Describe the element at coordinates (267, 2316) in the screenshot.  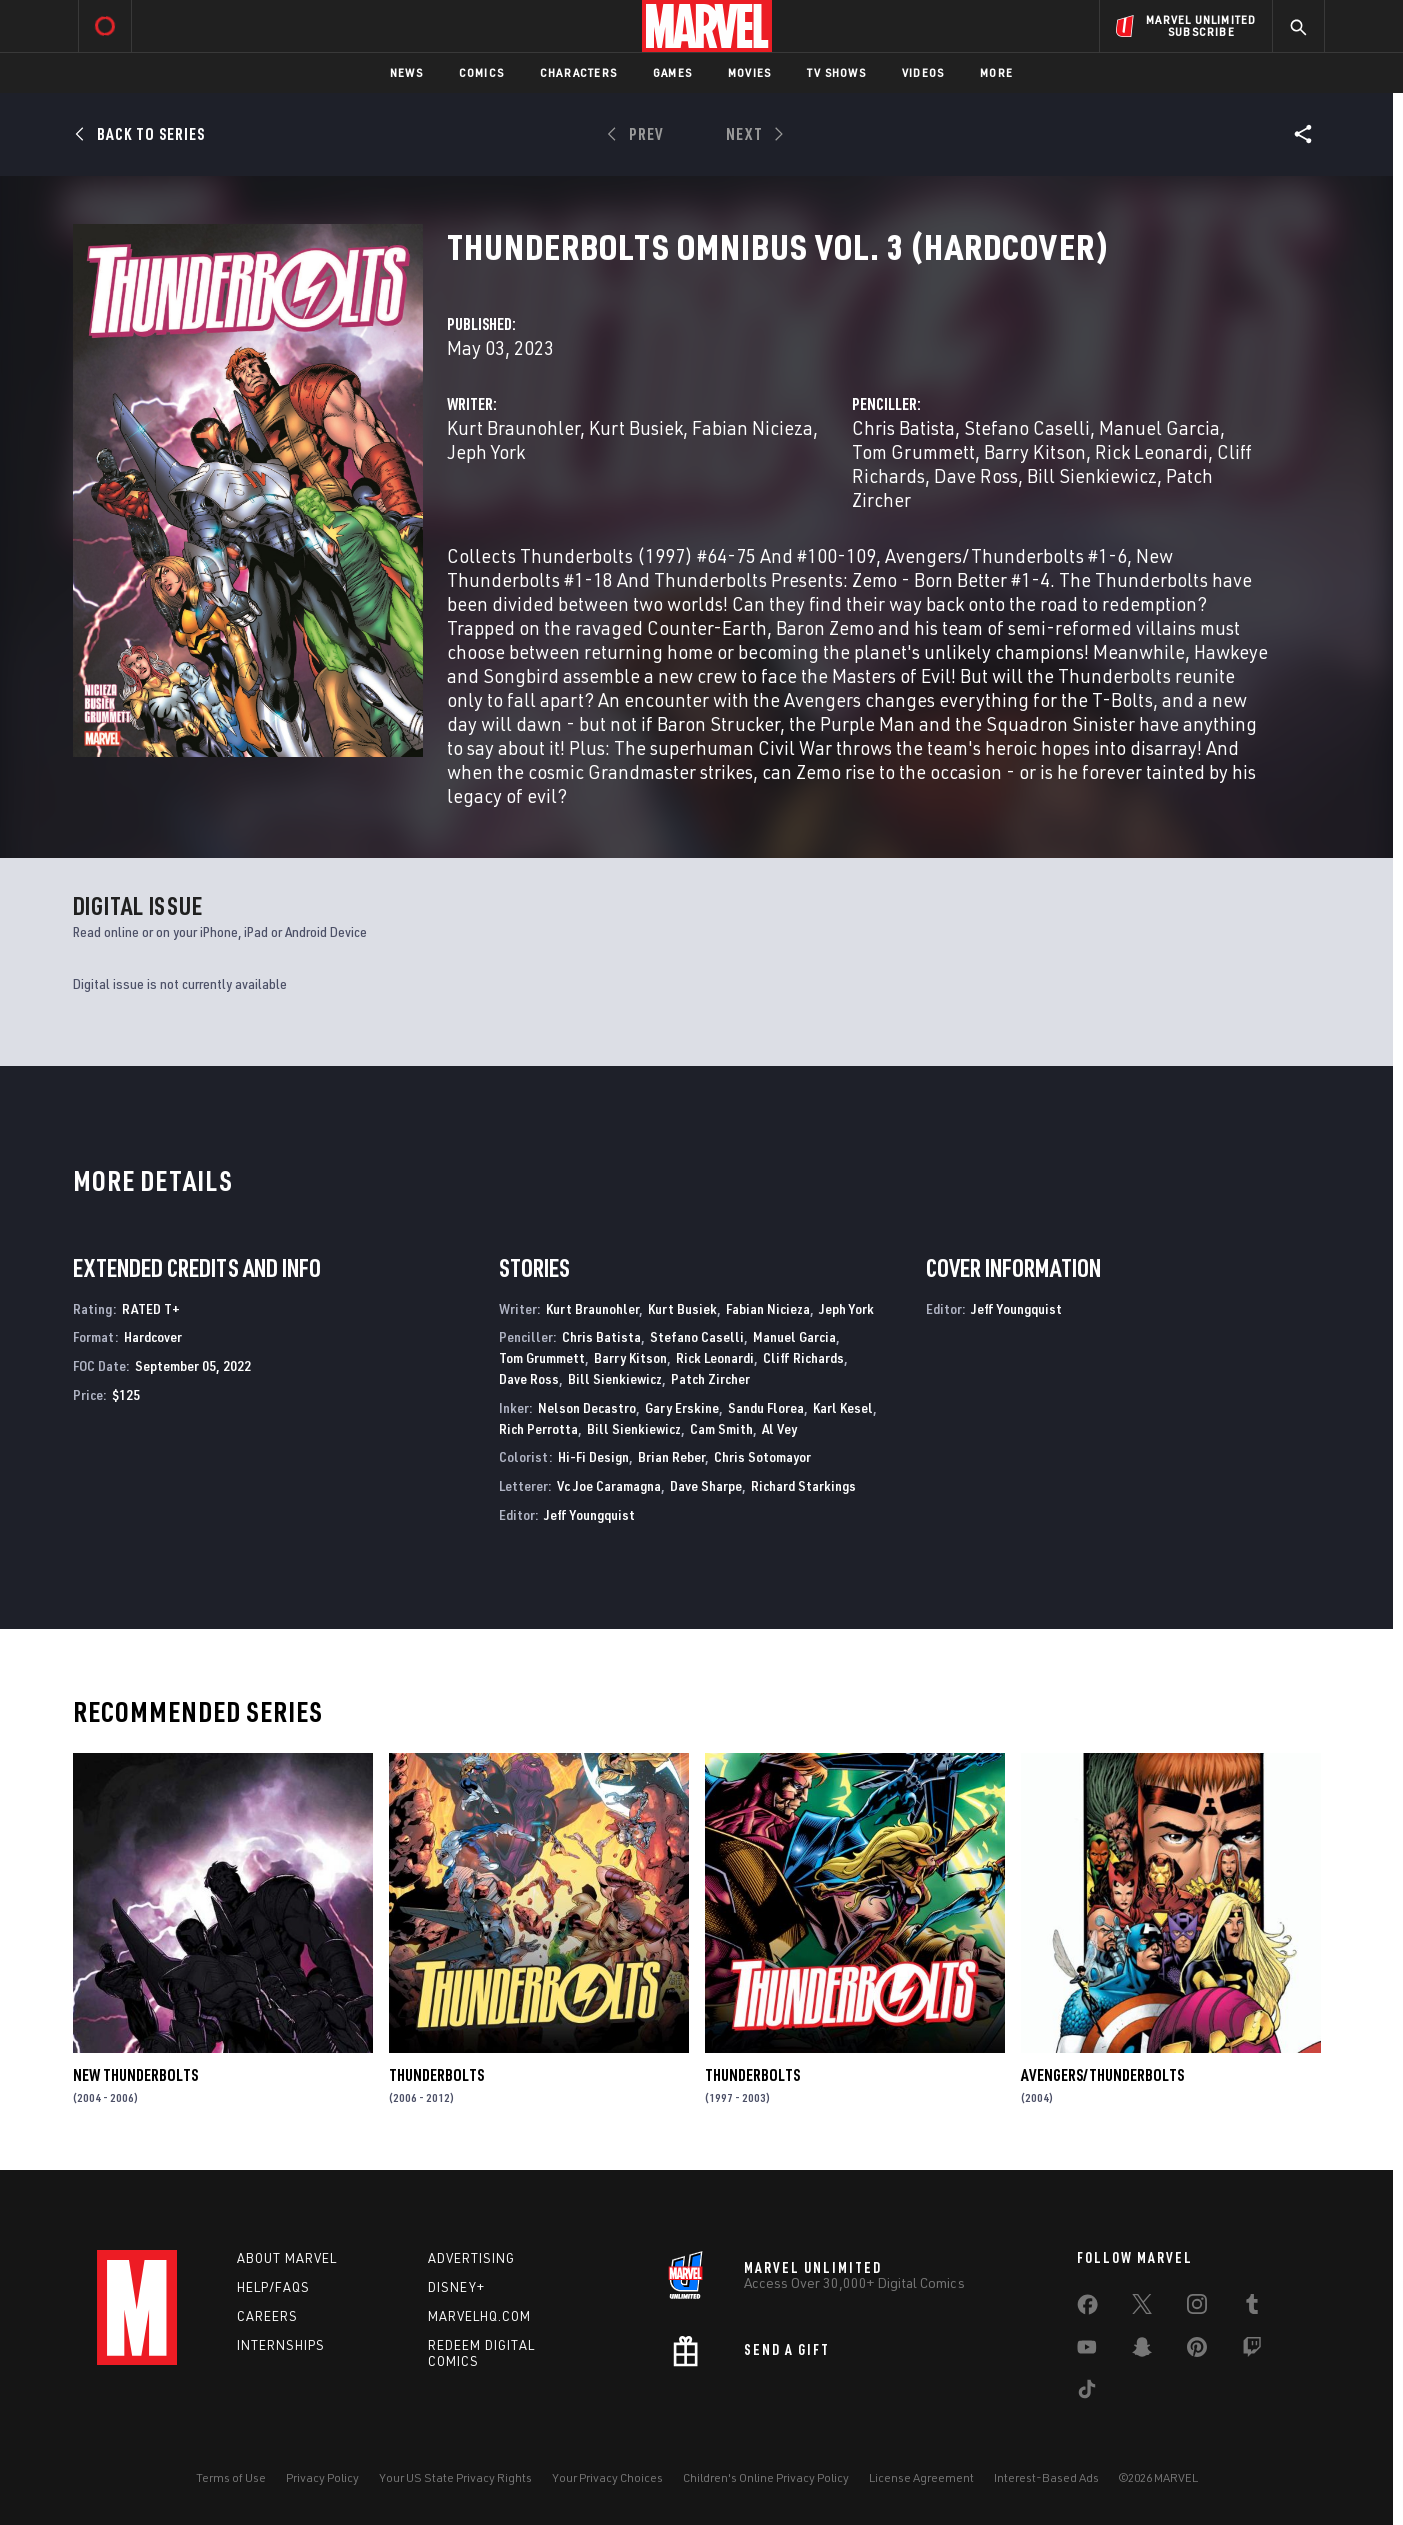
I see `Careers` at that location.